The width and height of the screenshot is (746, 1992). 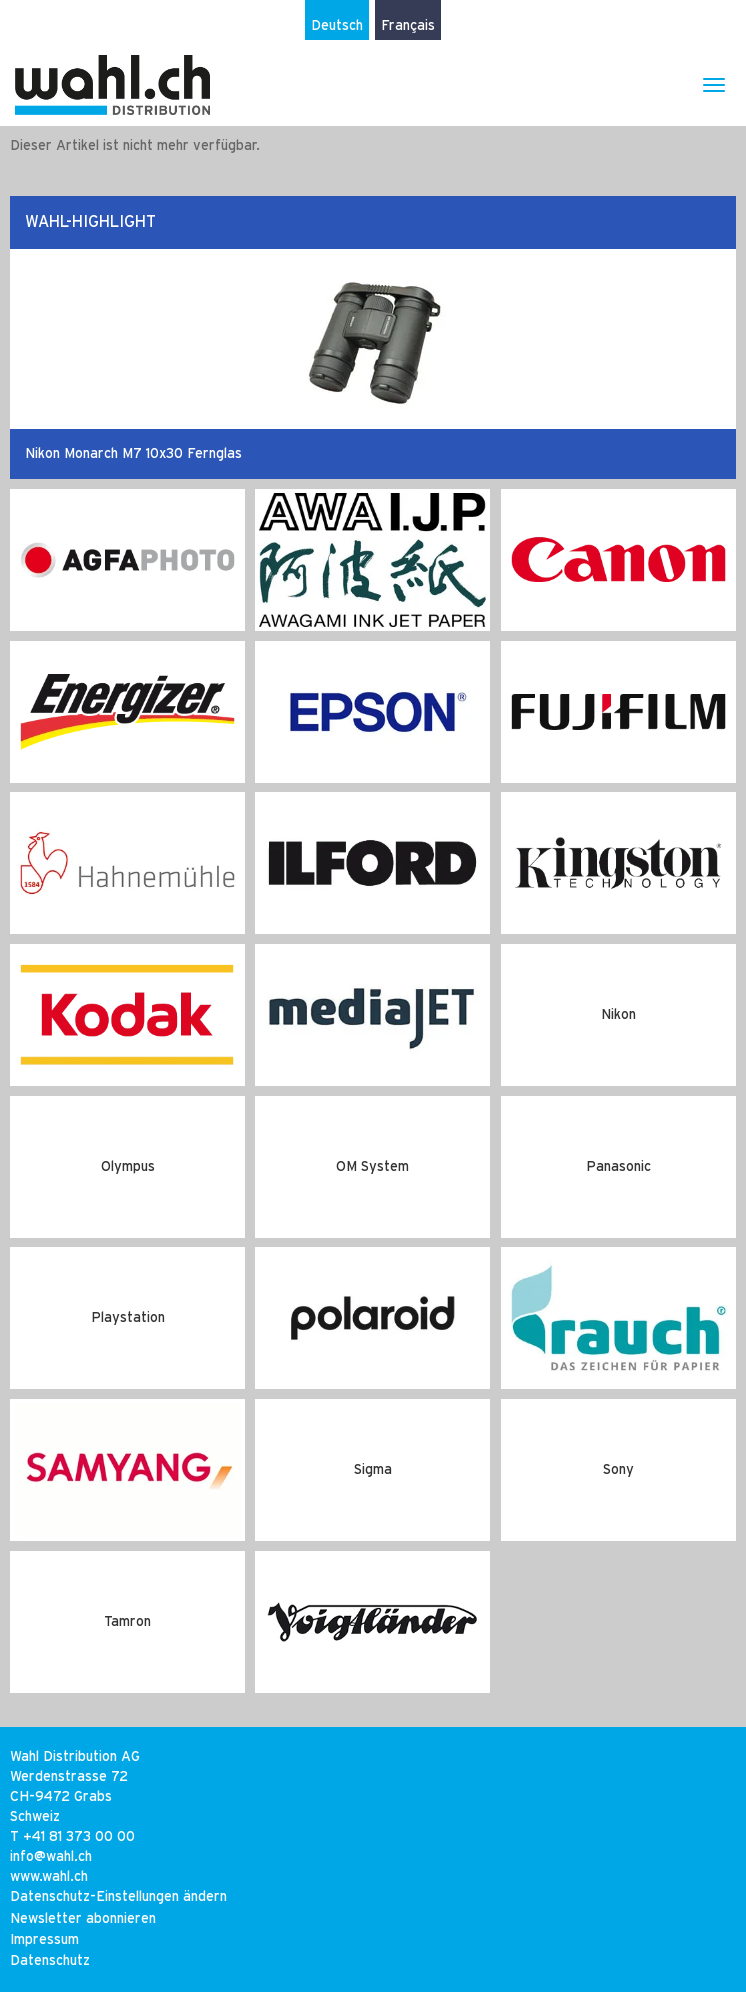 I want to click on Français, so click(x=408, y=26).